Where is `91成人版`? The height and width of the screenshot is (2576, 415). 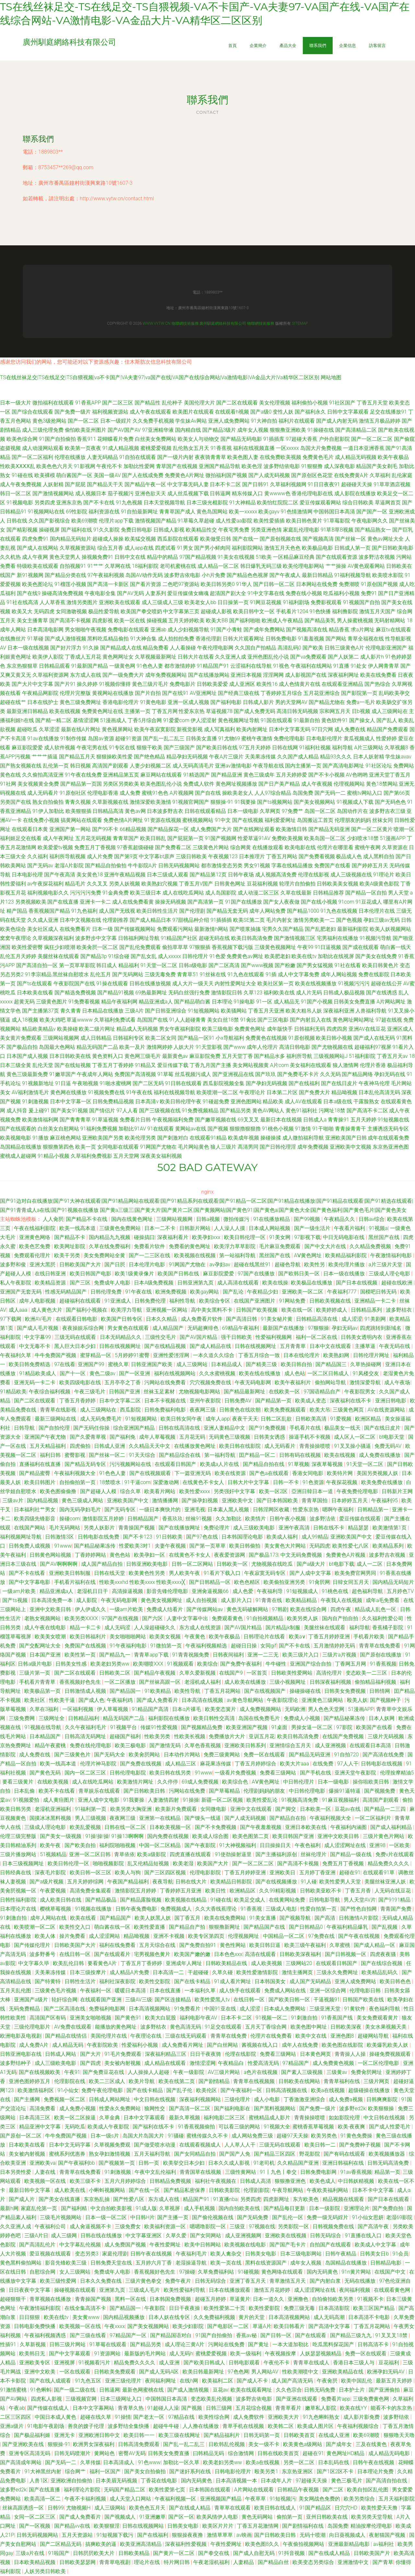 91成人版 is located at coordinates (146, 2208).